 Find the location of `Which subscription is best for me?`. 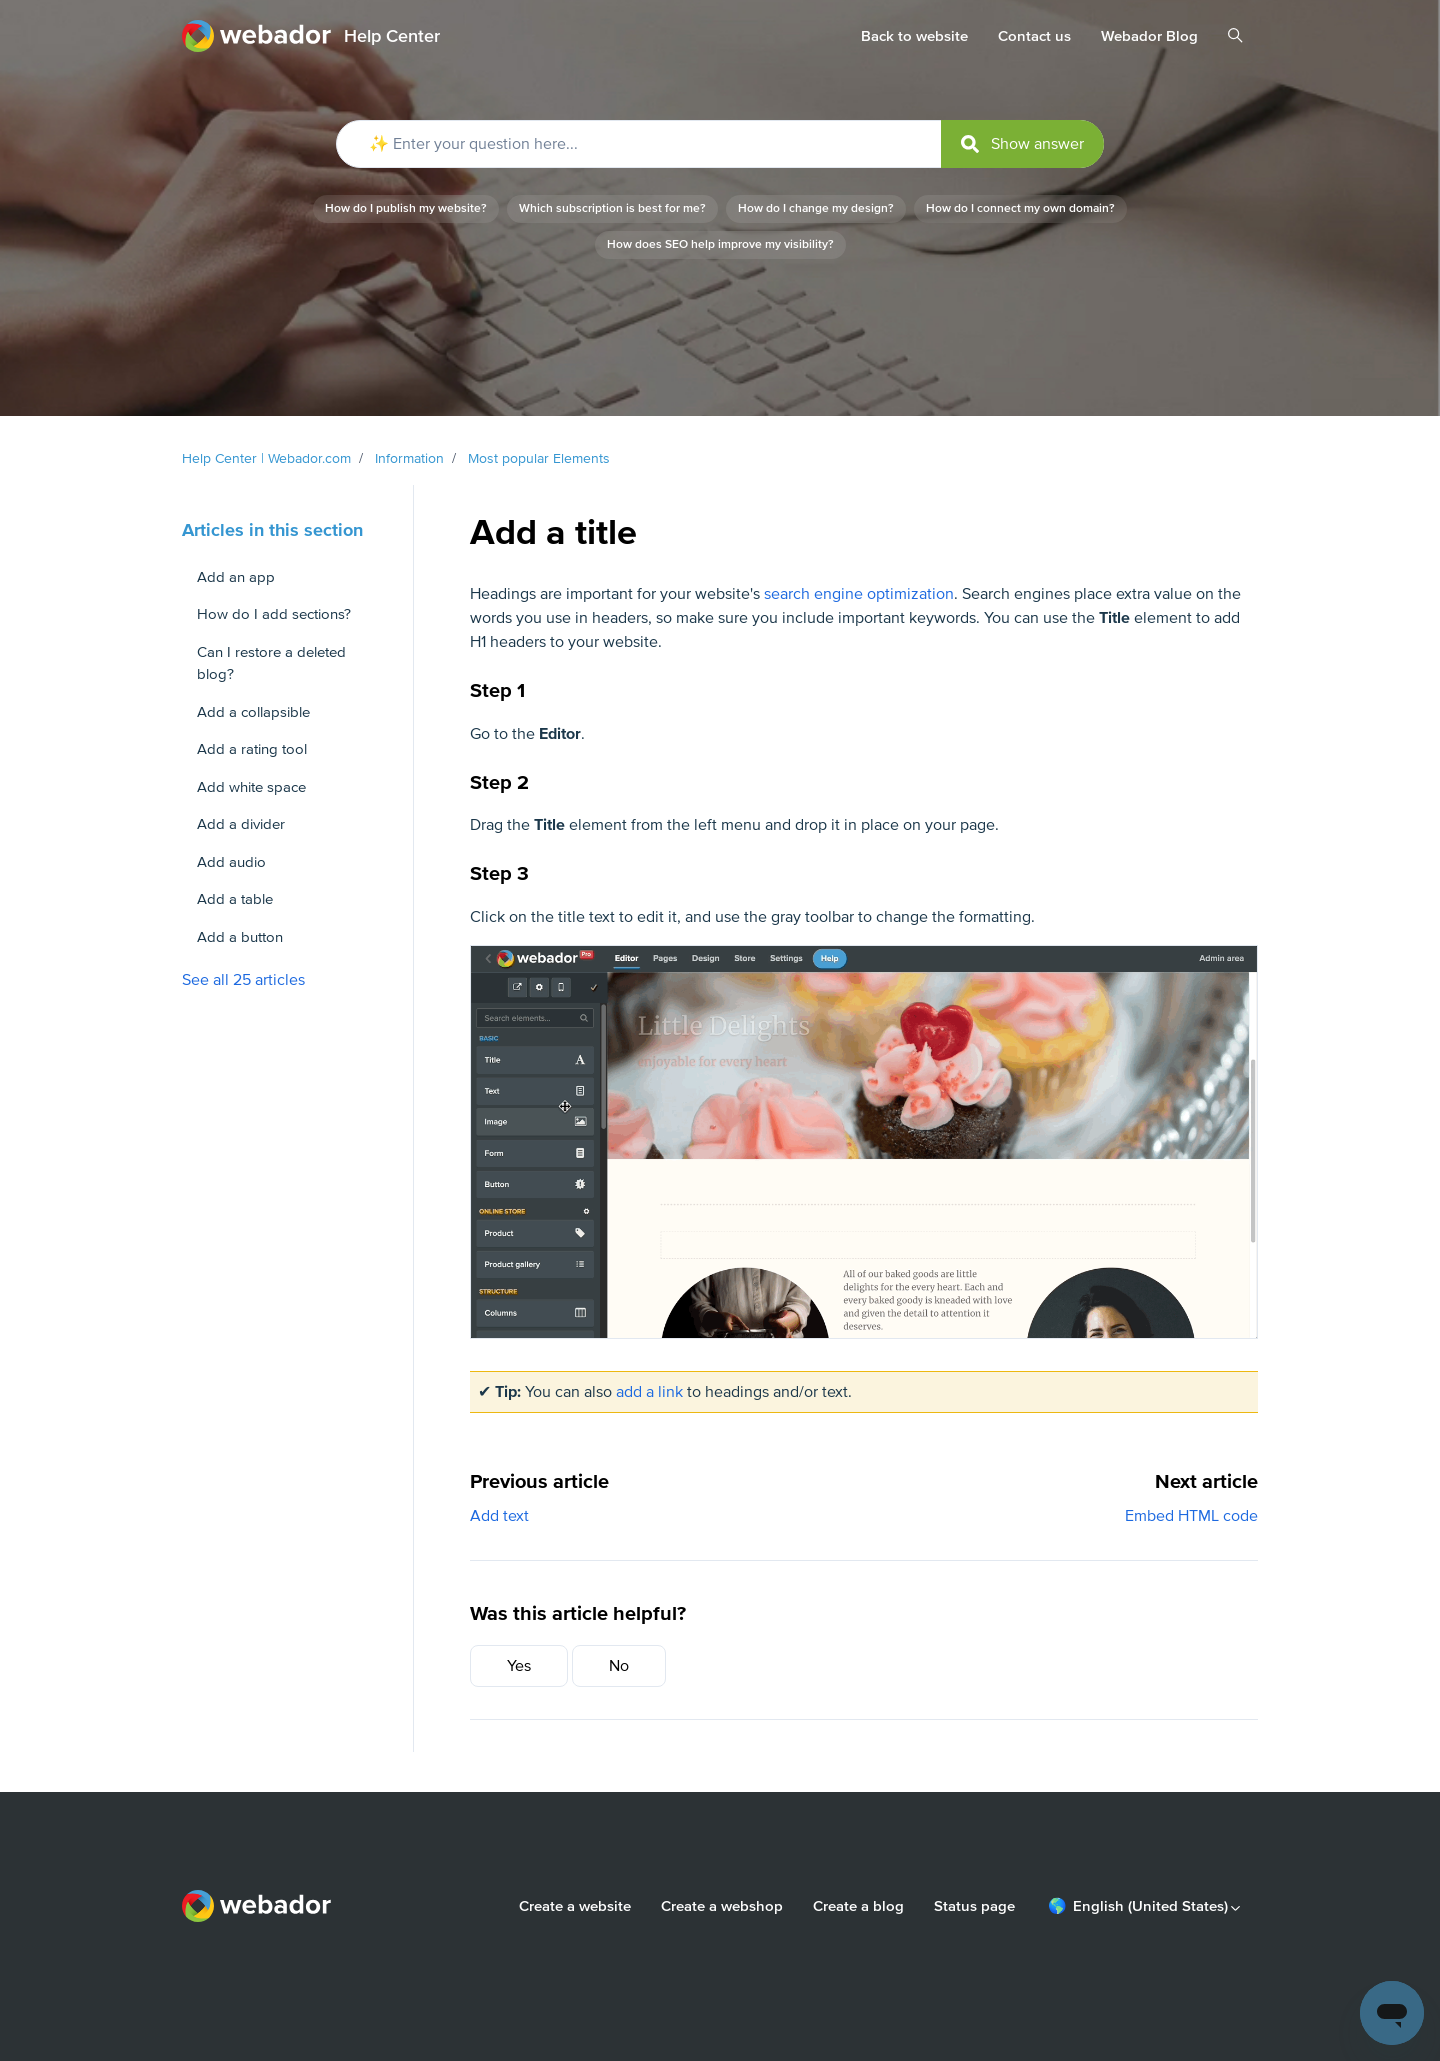

Which subscription is best for me? is located at coordinates (612, 208).